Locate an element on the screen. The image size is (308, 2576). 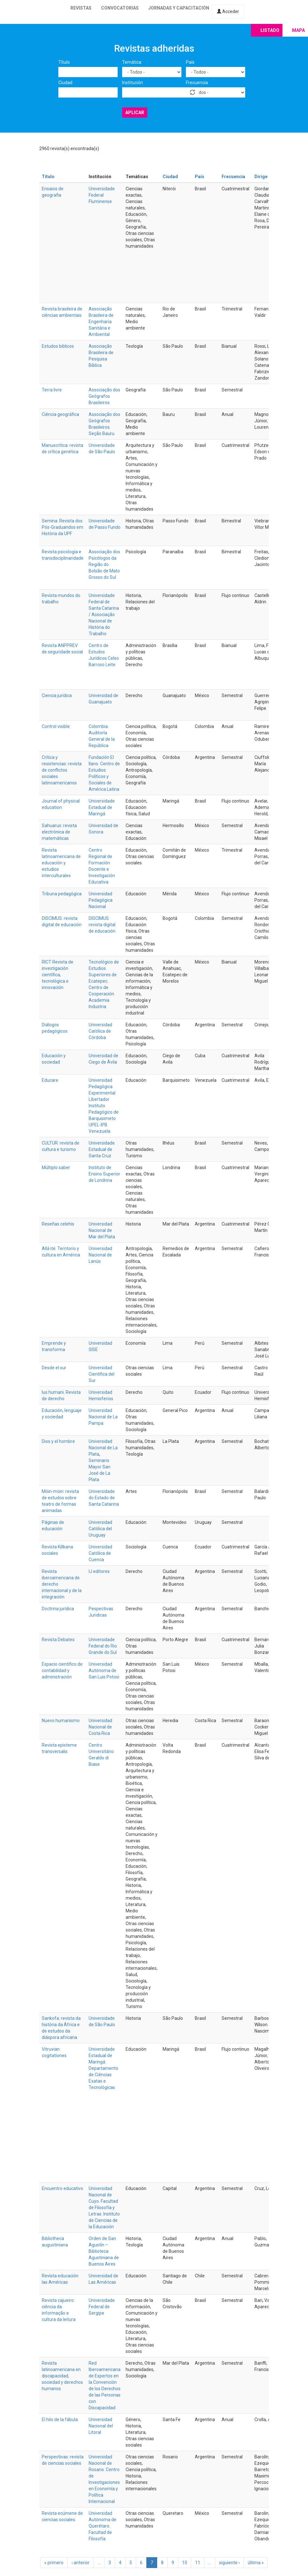
Universidade do Estado de Santa Catarina is located at coordinates (104, 1498).